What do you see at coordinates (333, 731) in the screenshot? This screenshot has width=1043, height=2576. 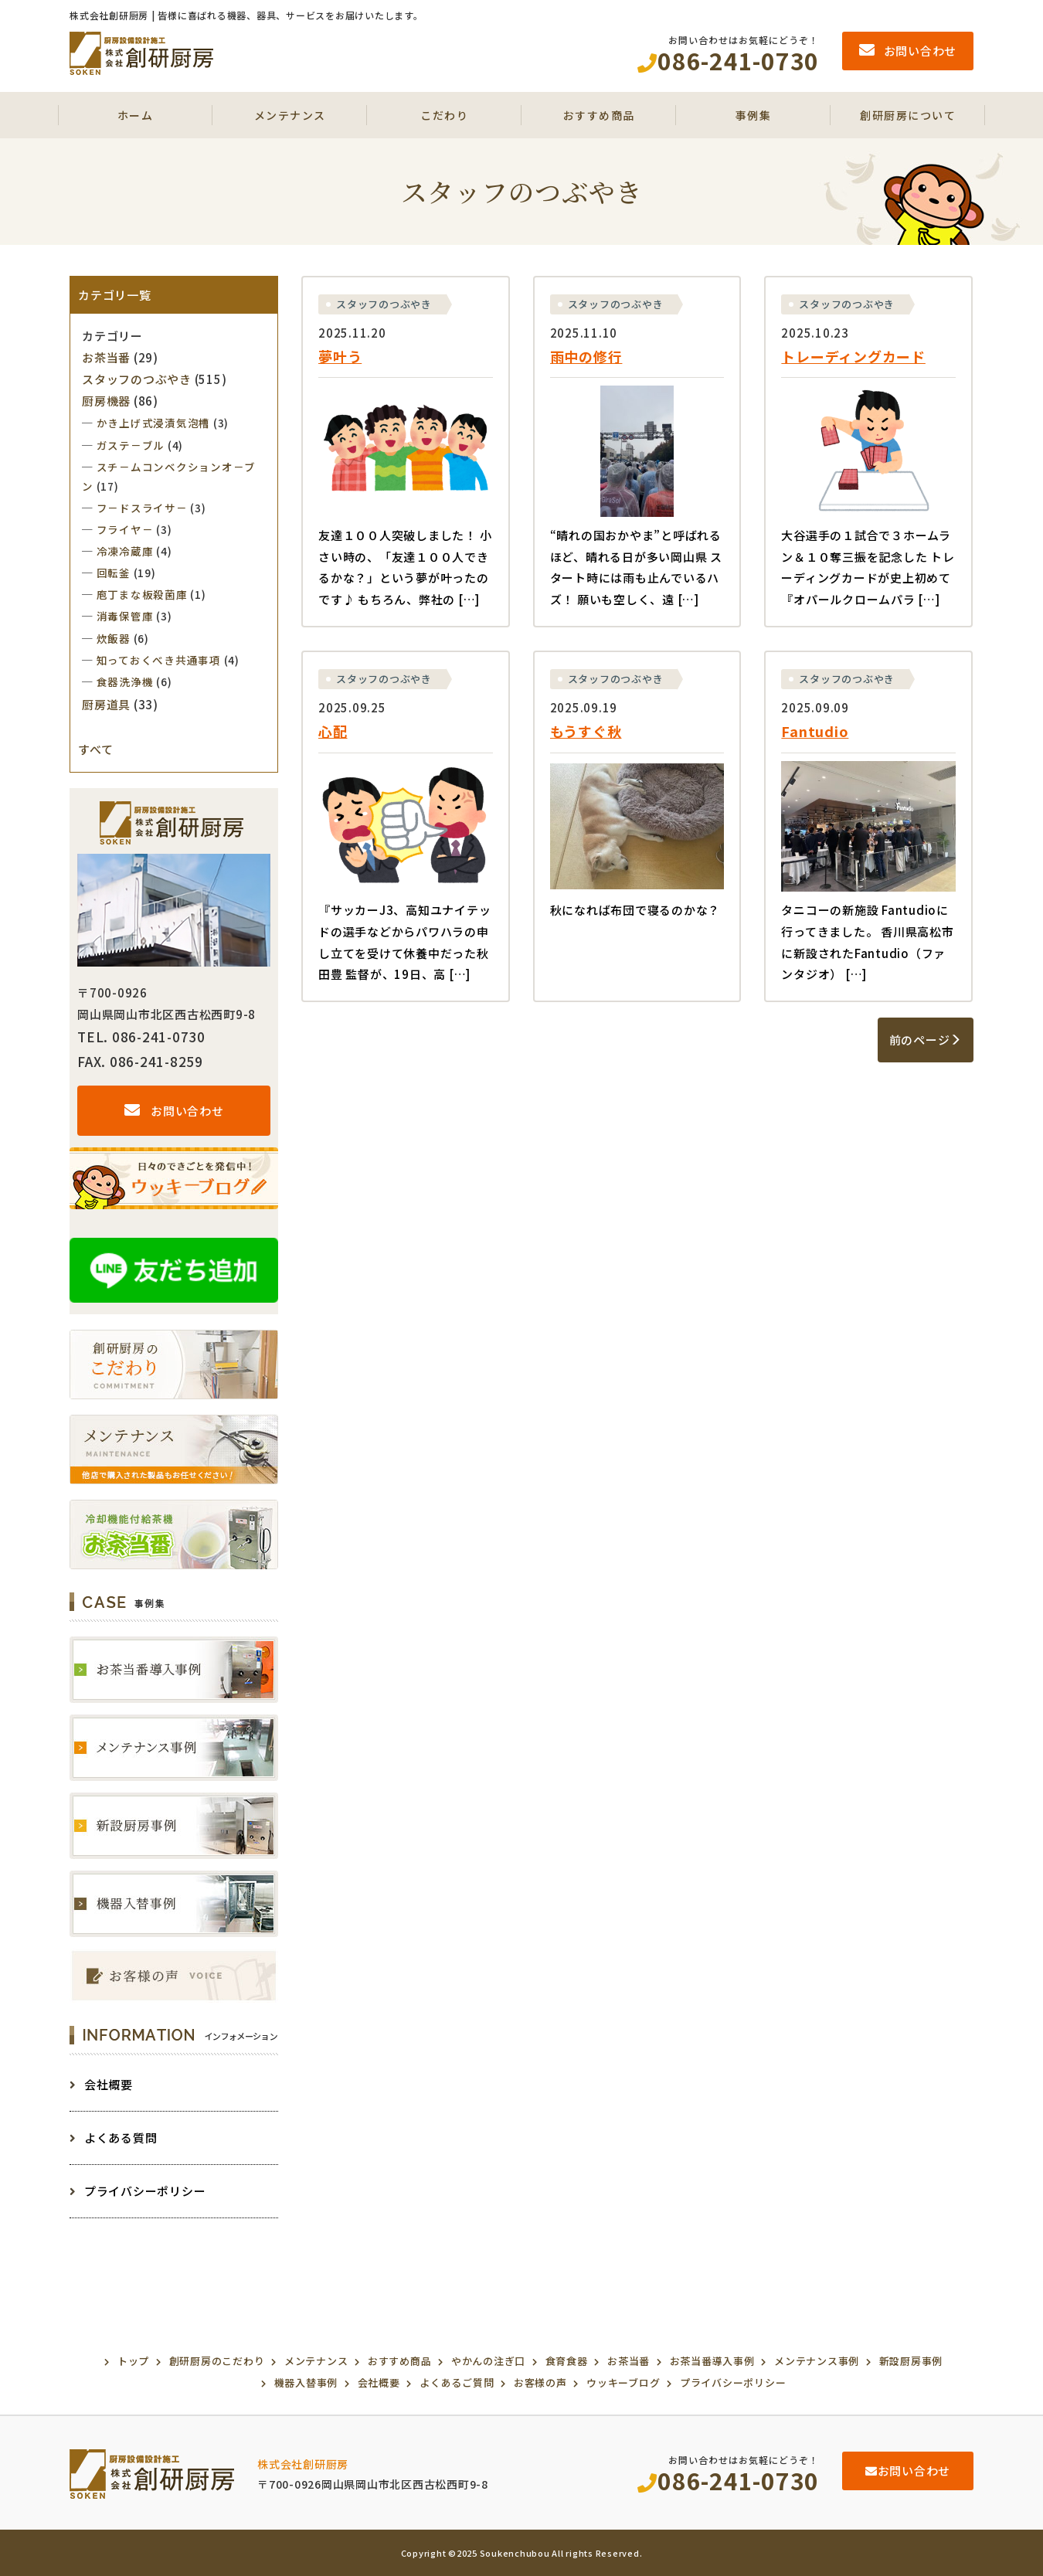 I see `心配` at bounding box center [333, 731].